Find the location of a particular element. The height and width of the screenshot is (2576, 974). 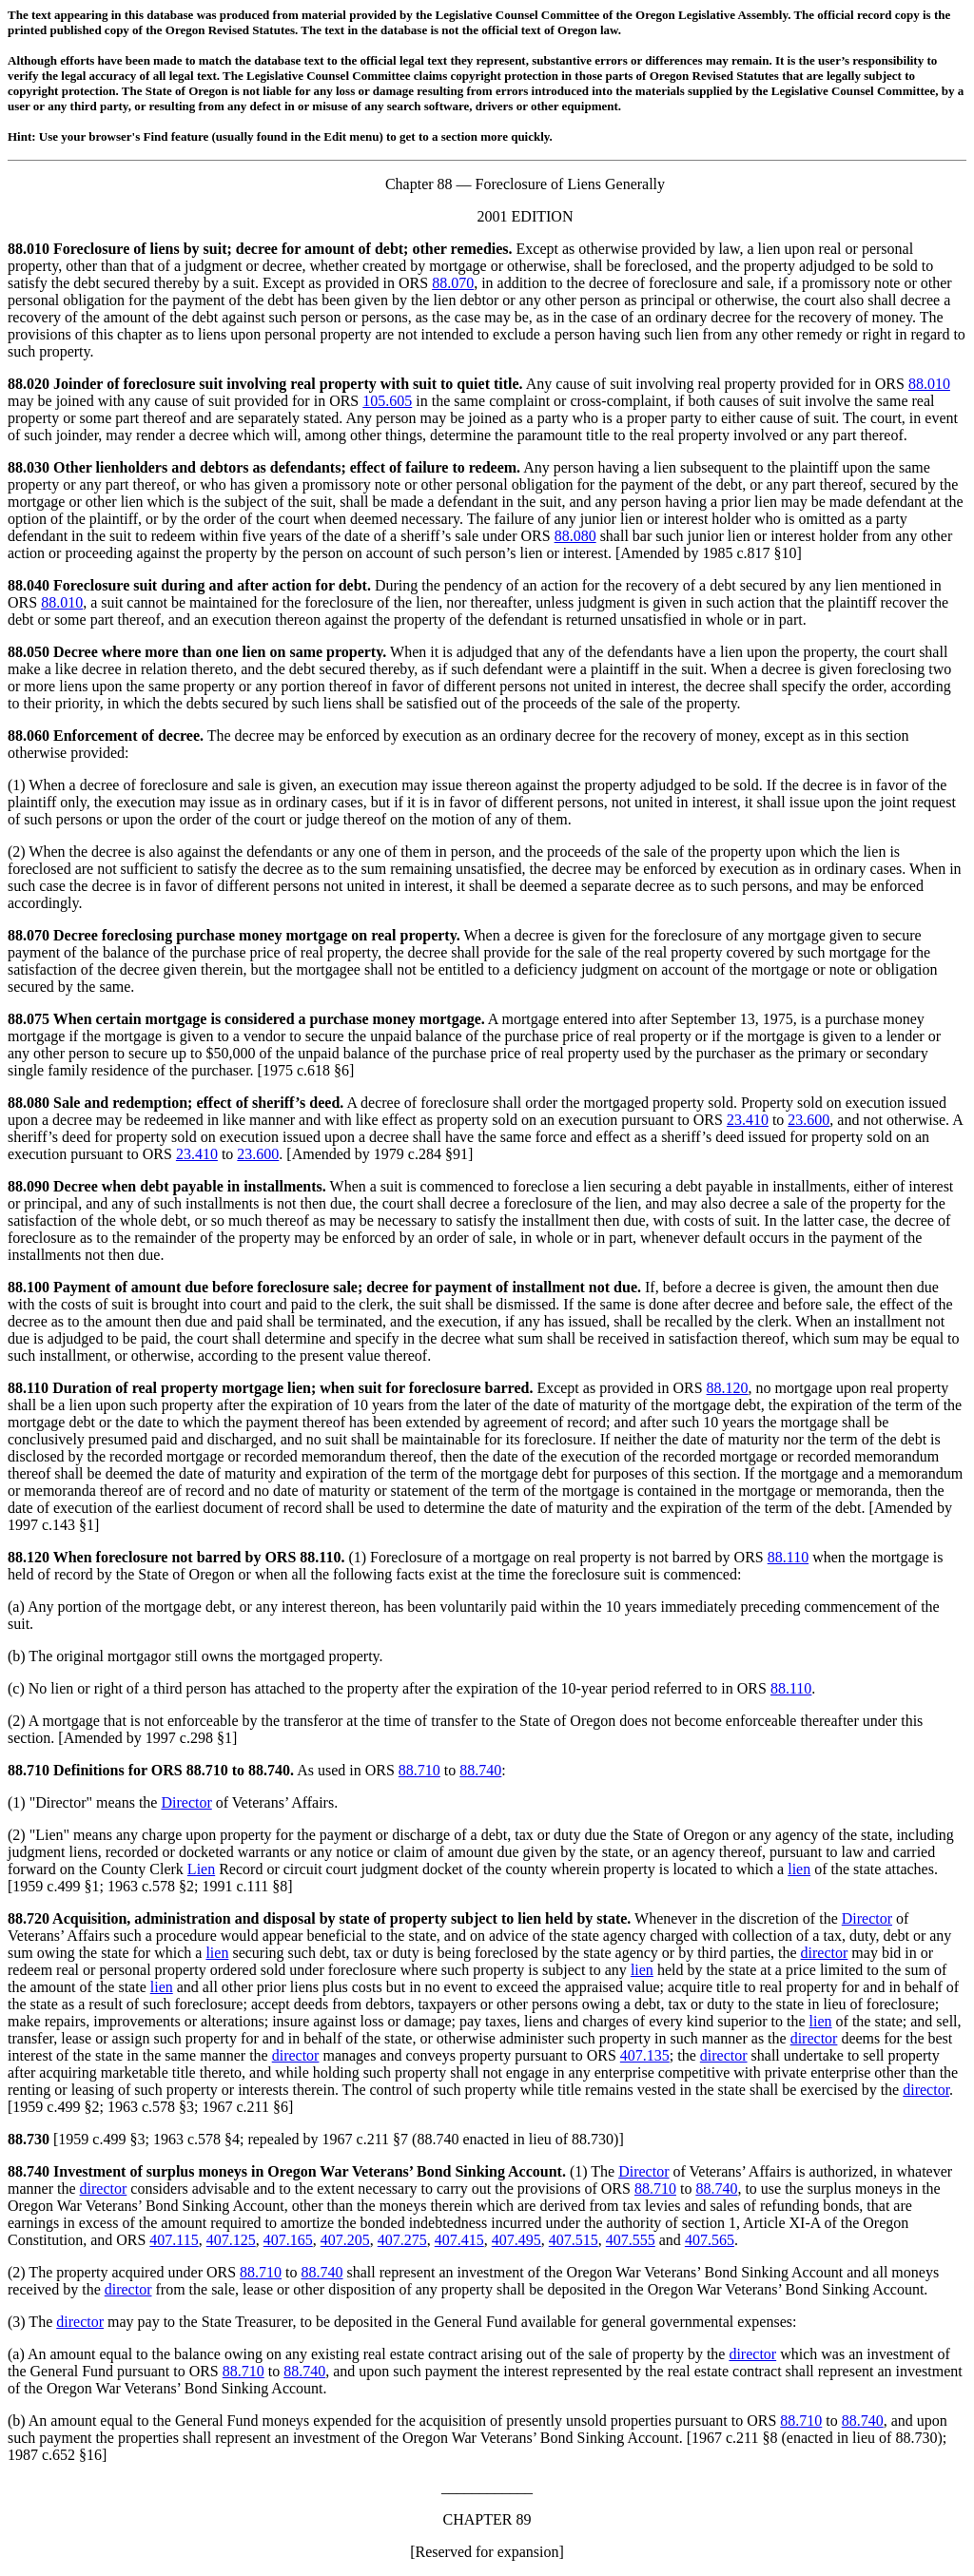

88.040 is located at coordinates (28, 585).